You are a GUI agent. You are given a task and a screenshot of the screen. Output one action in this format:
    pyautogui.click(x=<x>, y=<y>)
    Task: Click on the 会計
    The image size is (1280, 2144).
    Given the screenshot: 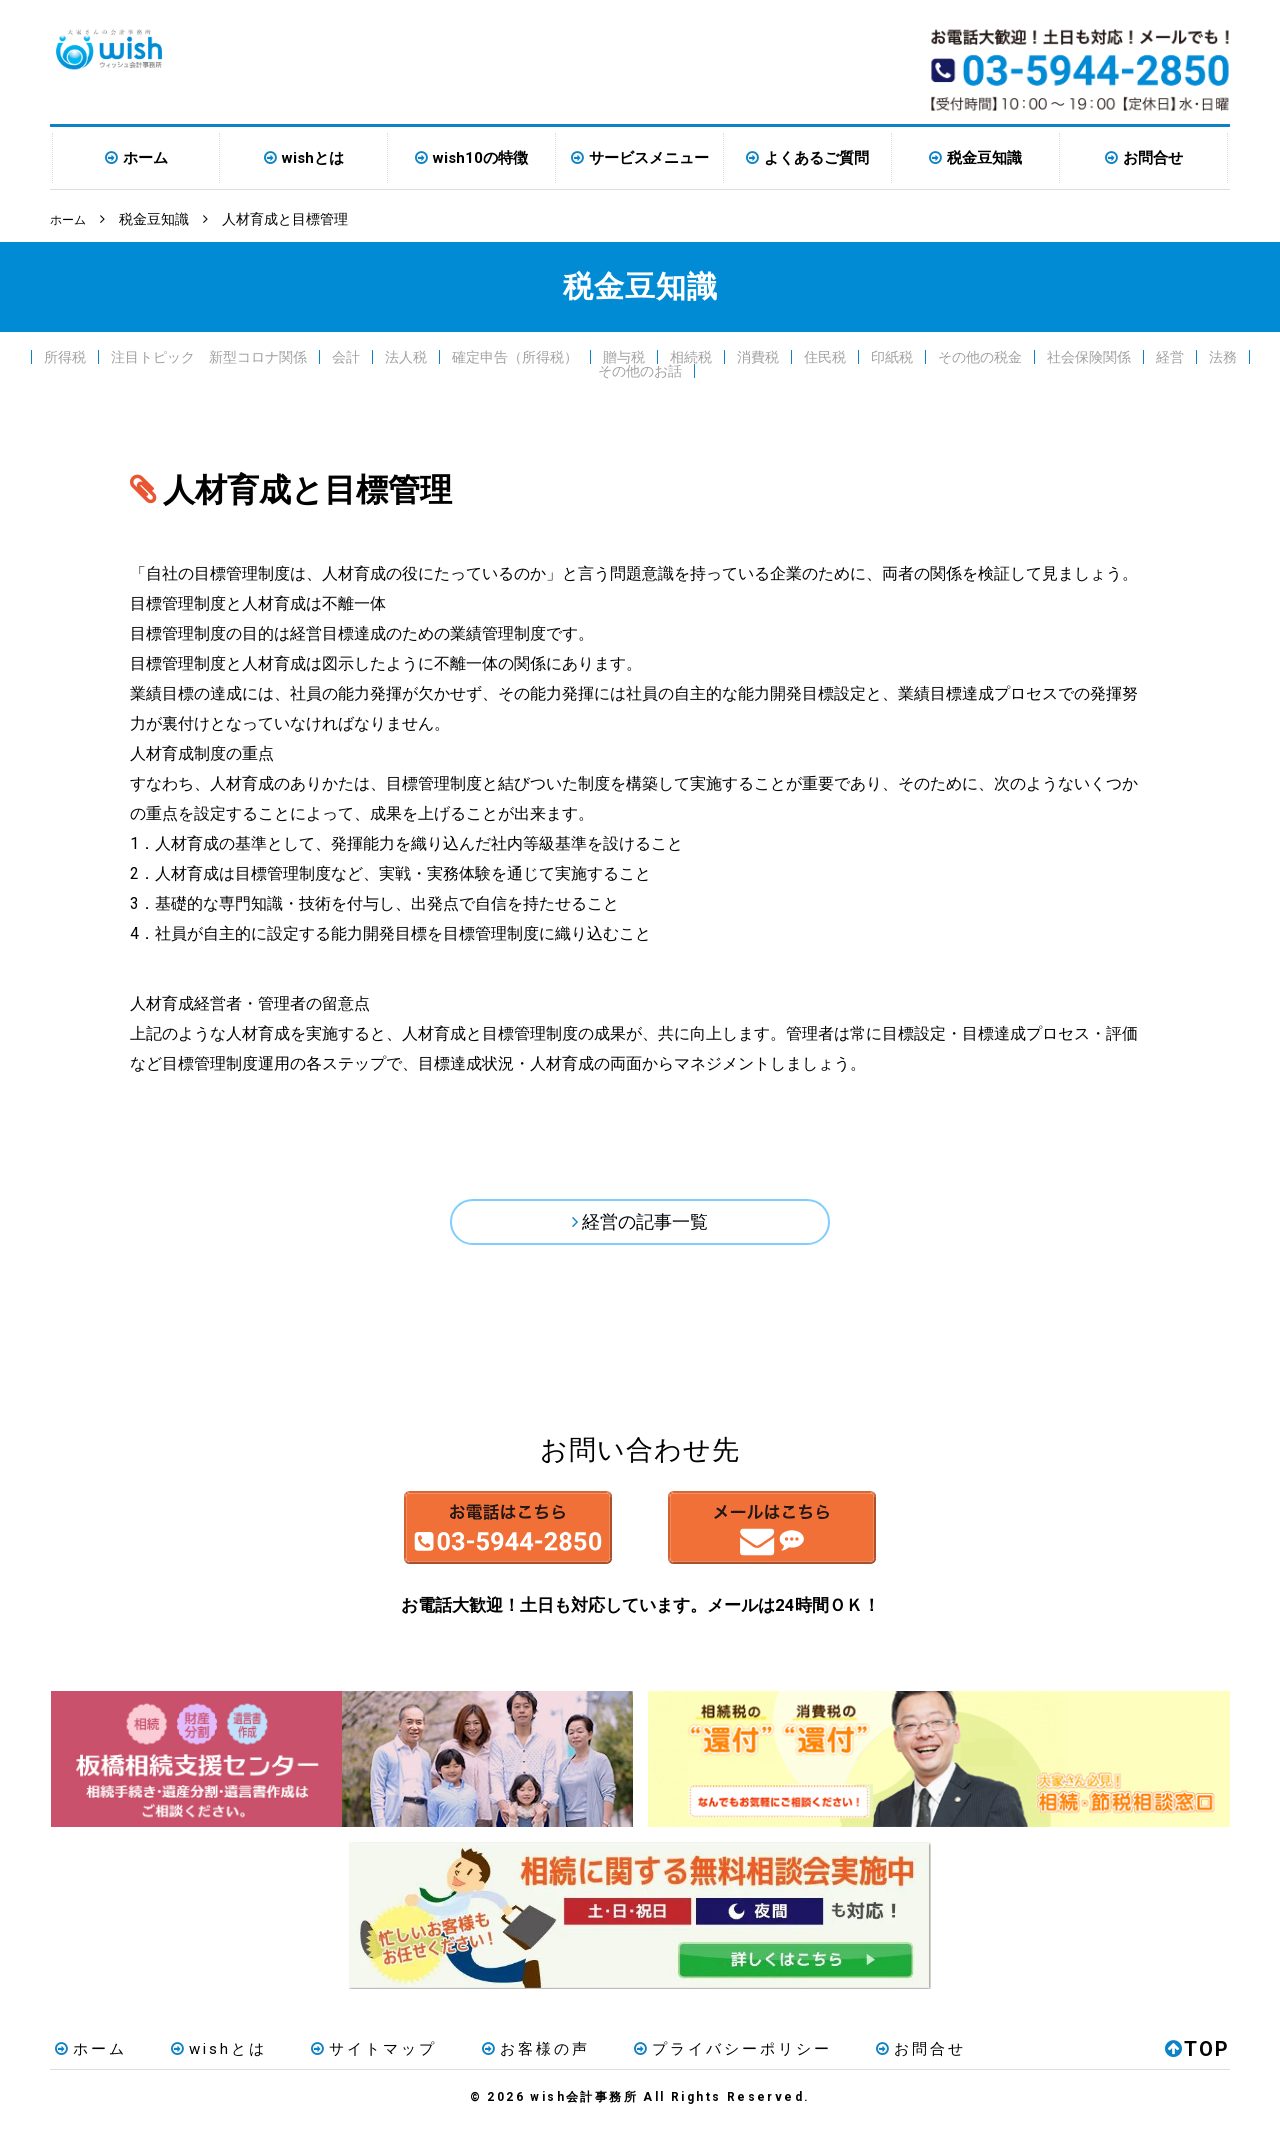 What is the action you would take?
    pyautogui.click(x=346, y=356)
    